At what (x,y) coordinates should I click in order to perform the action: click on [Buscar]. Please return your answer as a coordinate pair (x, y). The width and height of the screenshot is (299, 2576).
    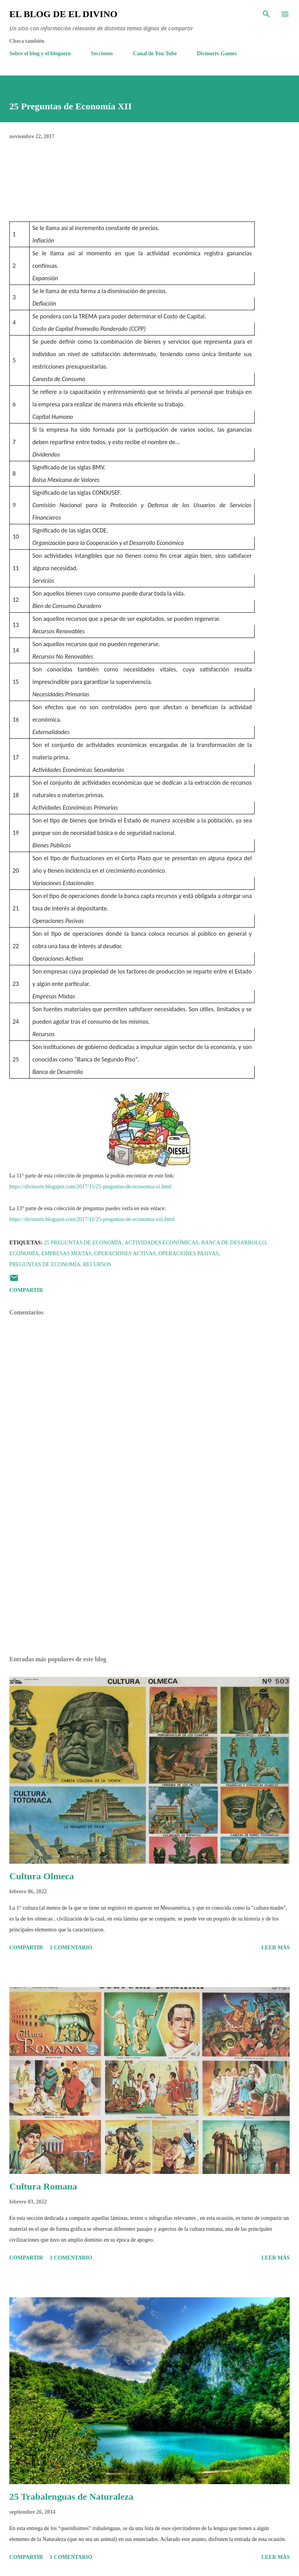
    Looking at the image, I should click on (266, 14).